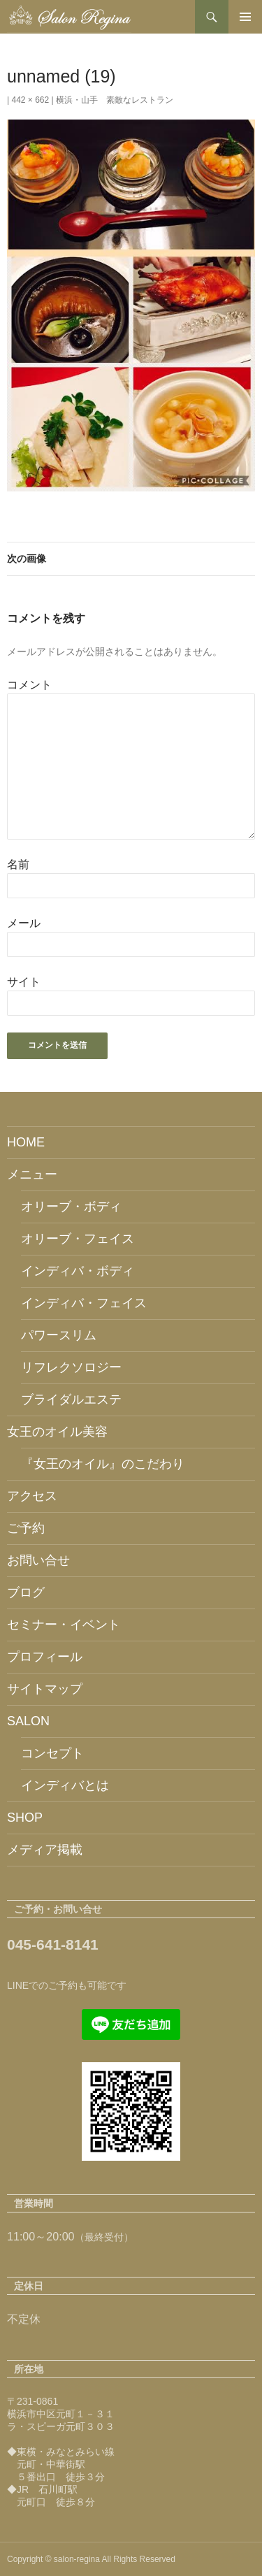  What do you see at coordinates (32, 1496) in the screenshot?
I see `アクセス` at bounding box center [32, 1496].